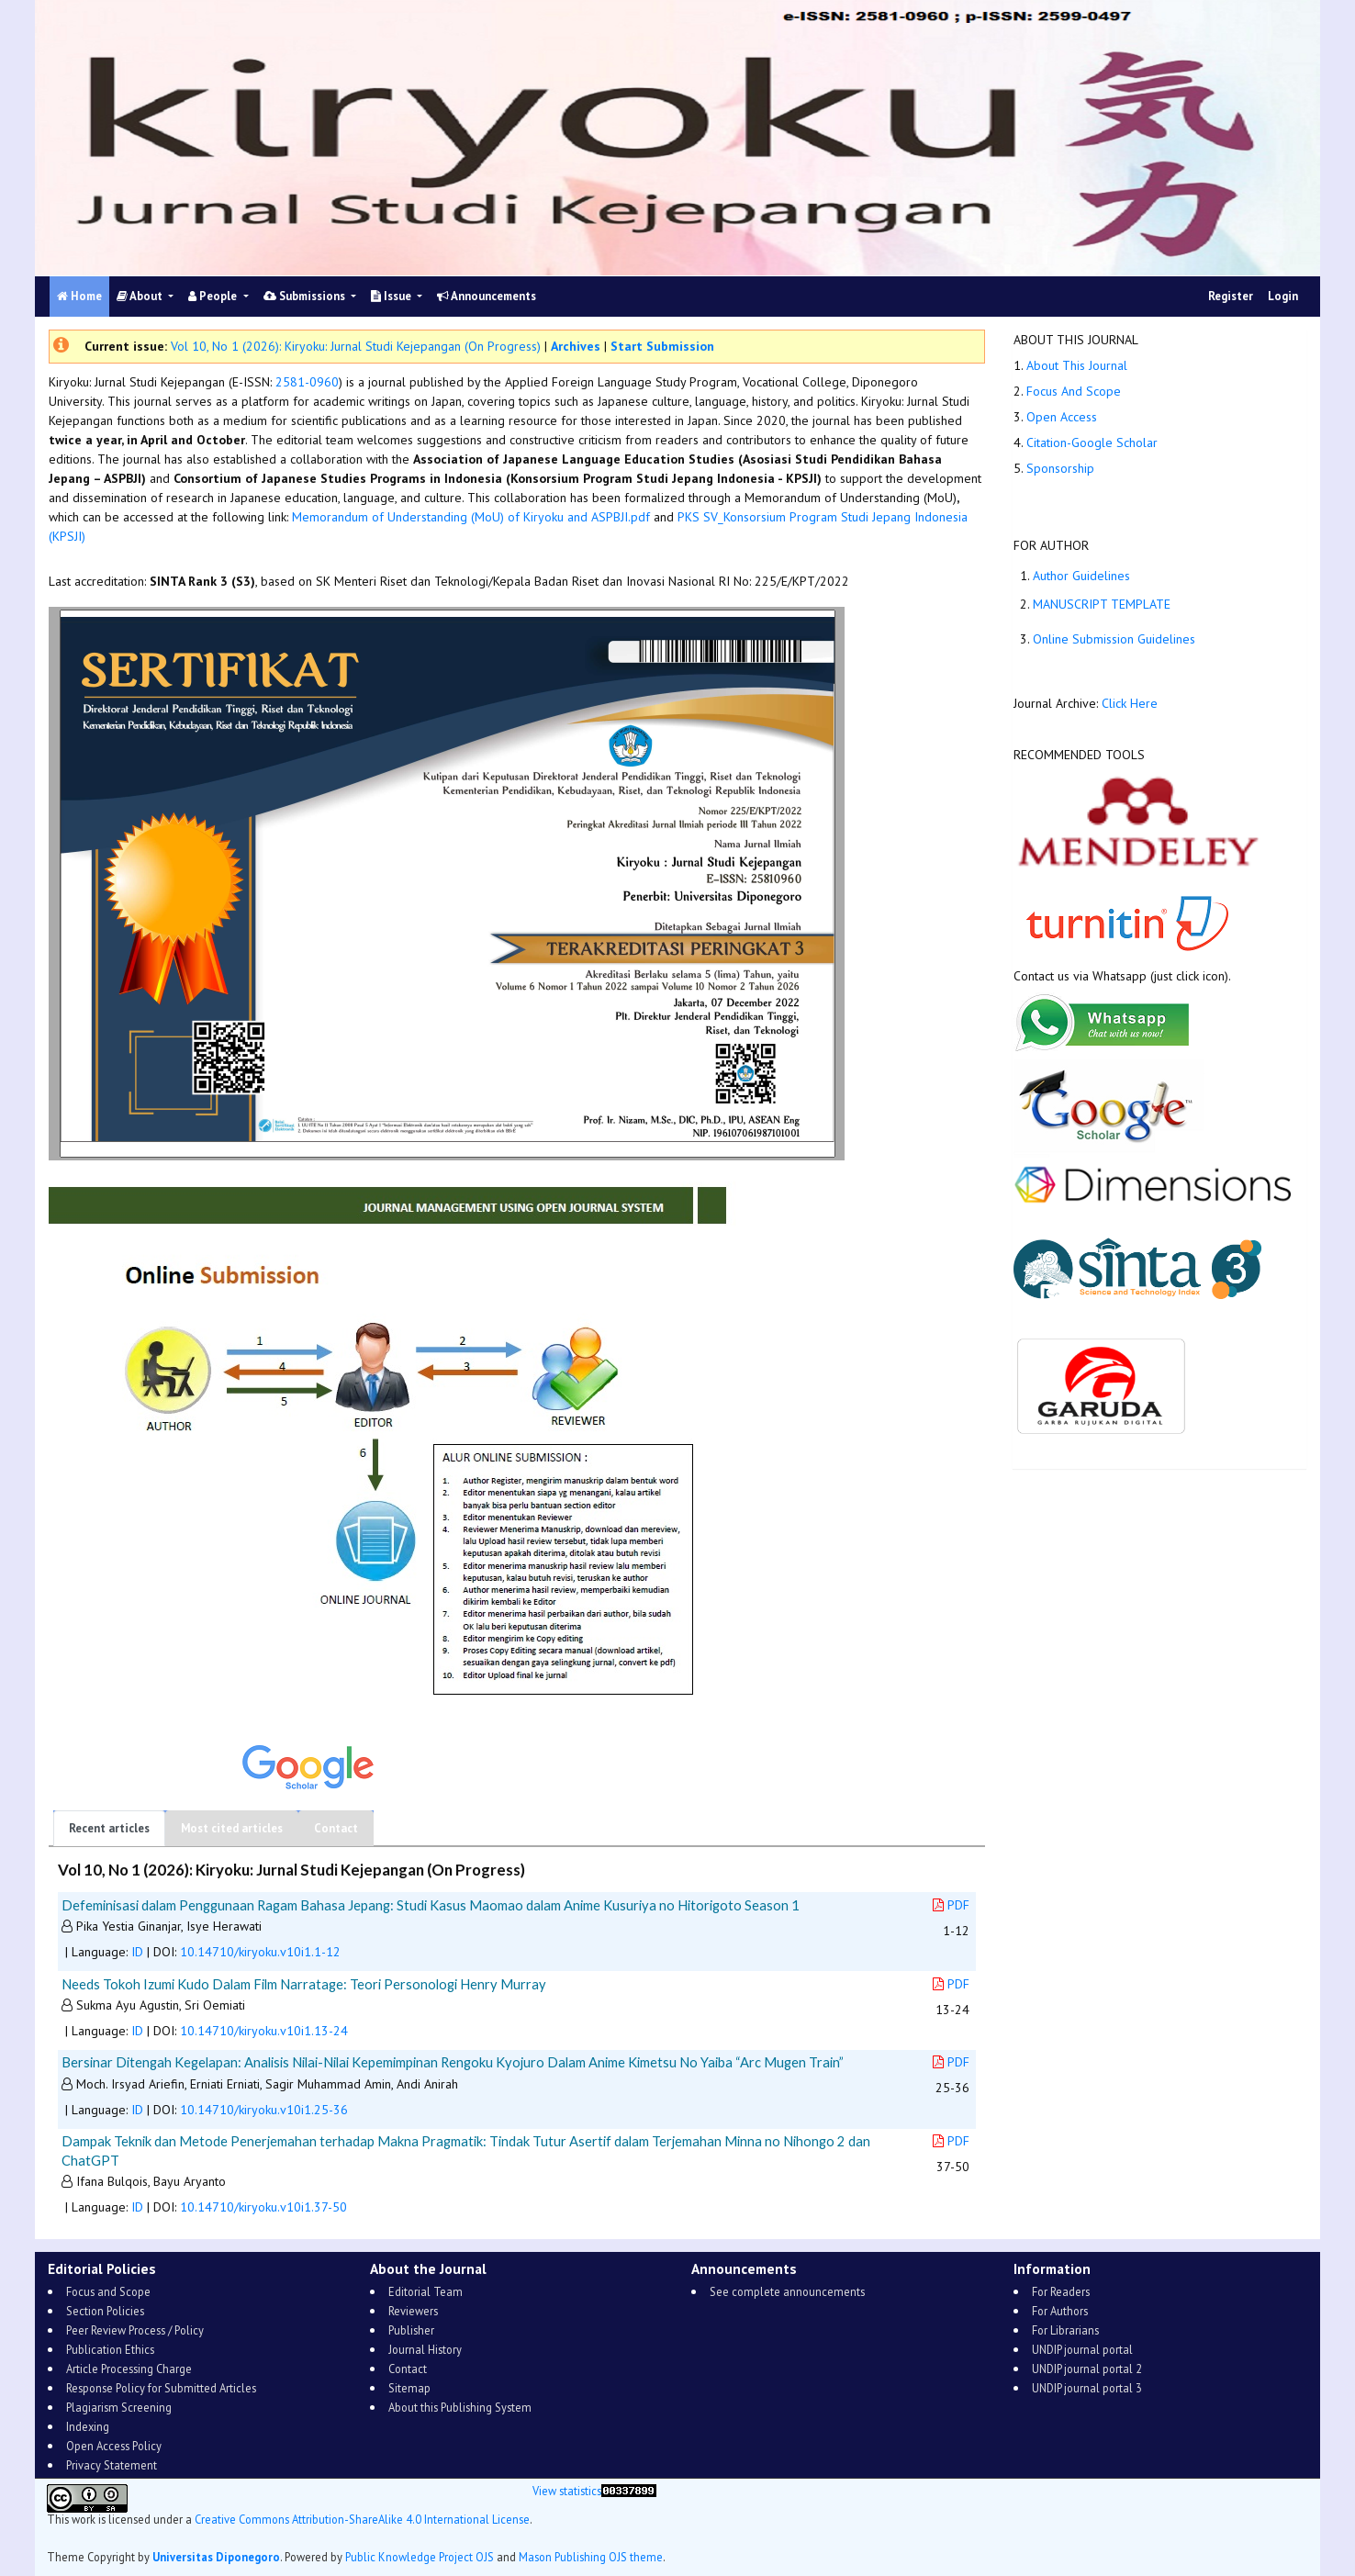 This screenshot has height=2576, width=1355. What do you see at coordinates (431, 1905) in the screenshot?
I see `Defeminisasi dalam Penggunaan Ragam Bahasa Jepang: Studi Kasus Maomao dalam Anime Kusuriya no Hitorigoto Season 1` at bounding box center [431, 1905].